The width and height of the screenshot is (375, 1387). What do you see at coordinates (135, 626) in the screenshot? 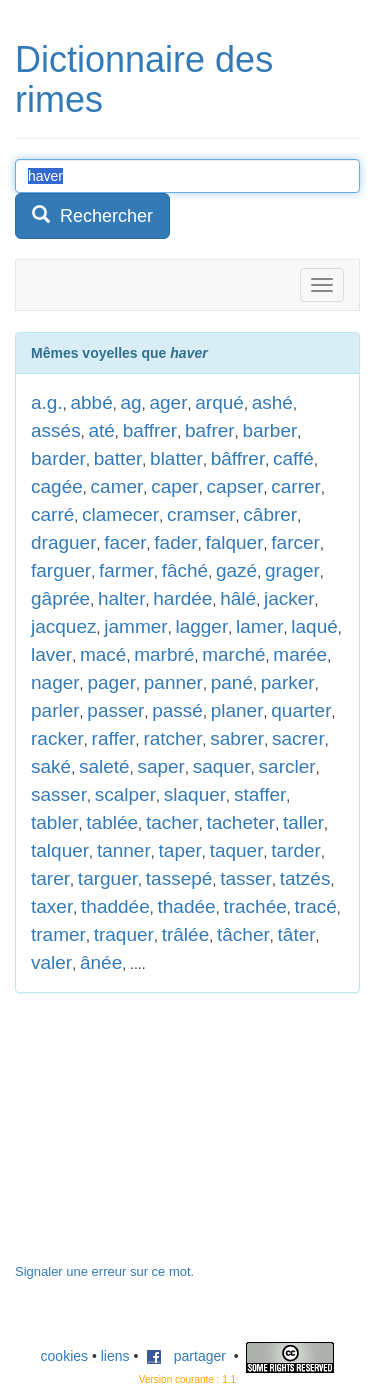
I see `jammer` at bounding box center [135, 626].